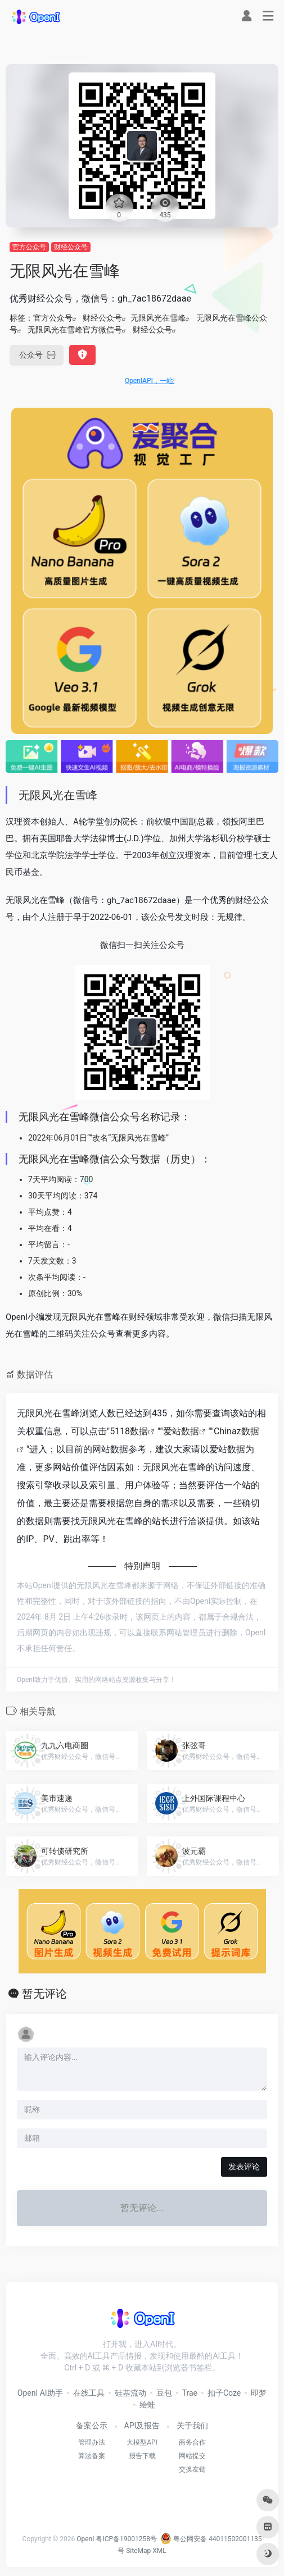 The width and height of the screenshot is (284, 2576). What do you see at coordinates (71, 247) in the screenshot?
I see `财经公众号` at bounding box center [71, 247].